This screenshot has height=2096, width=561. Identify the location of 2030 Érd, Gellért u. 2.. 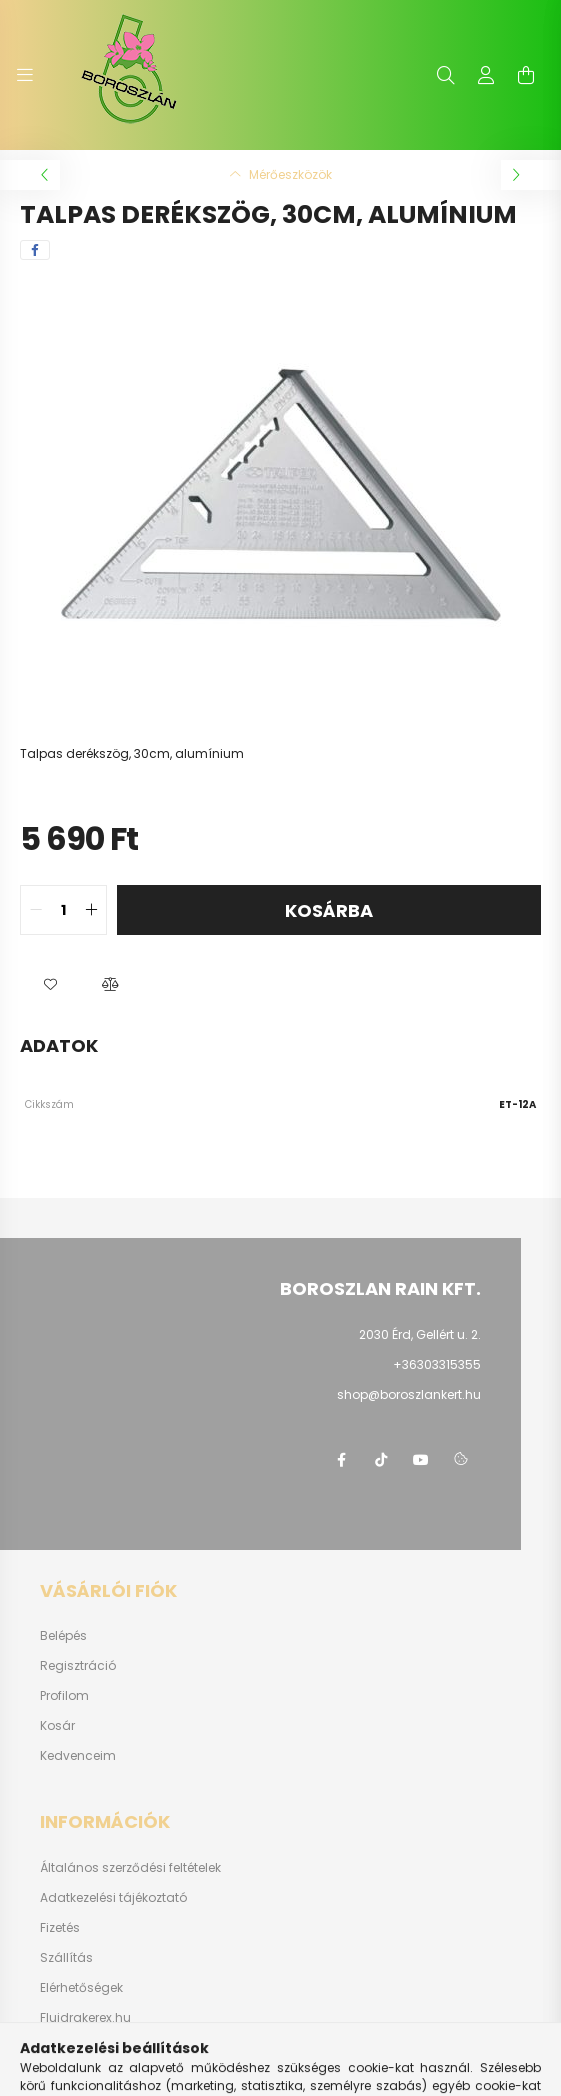
(420, 1334).